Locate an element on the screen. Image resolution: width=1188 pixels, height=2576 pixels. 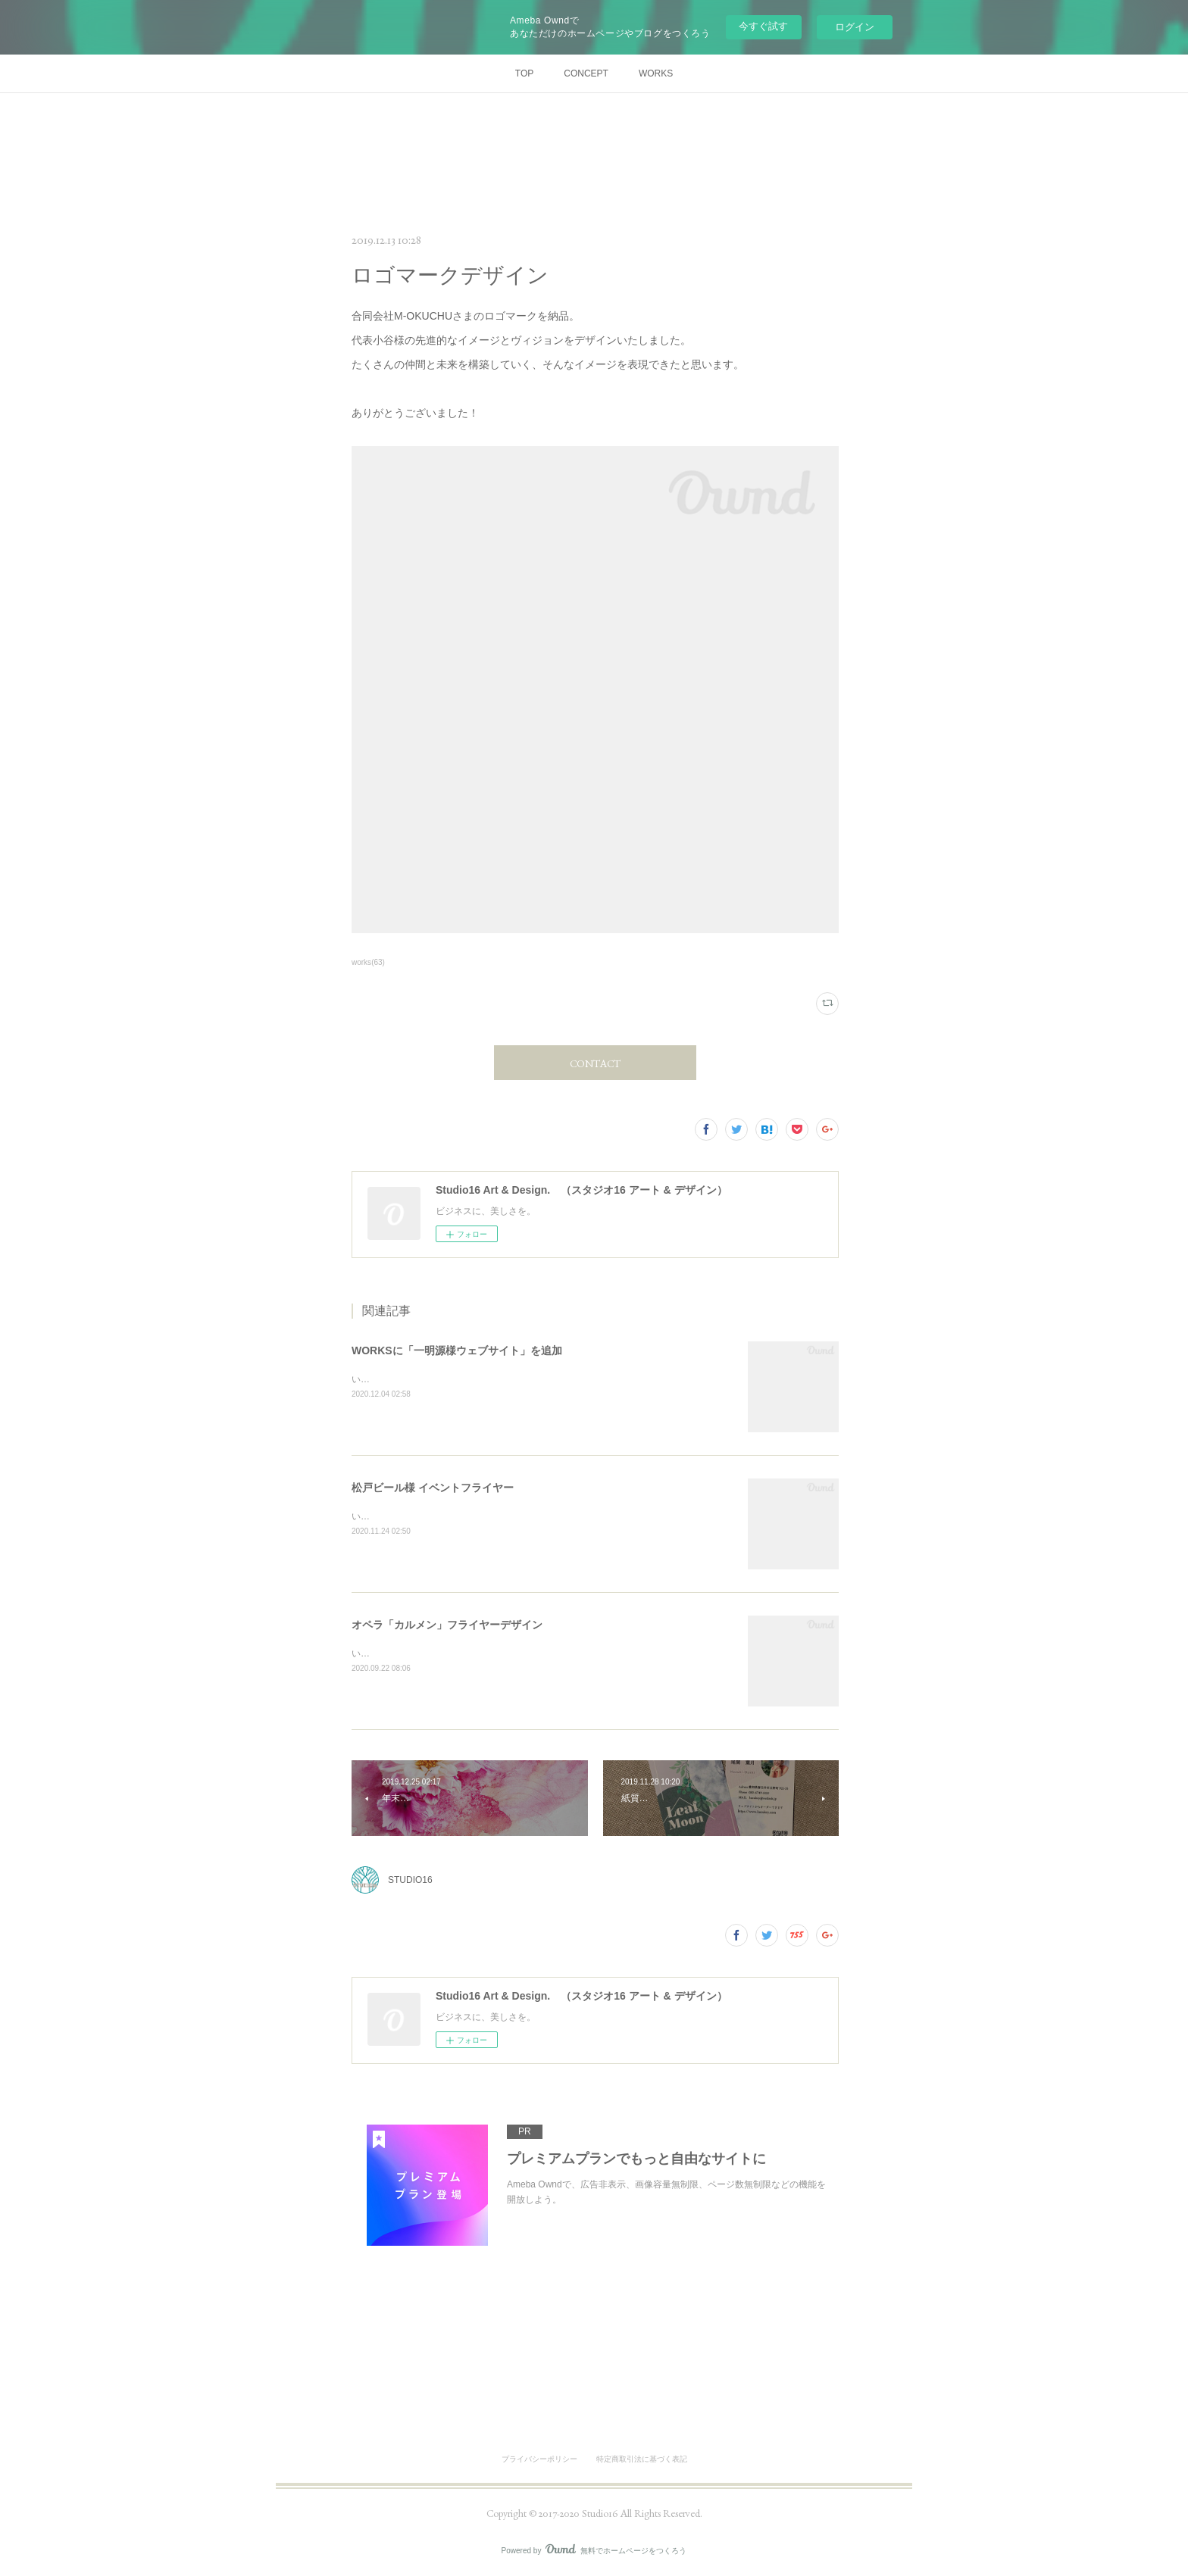
TOP is located at coordinates (524, 73).